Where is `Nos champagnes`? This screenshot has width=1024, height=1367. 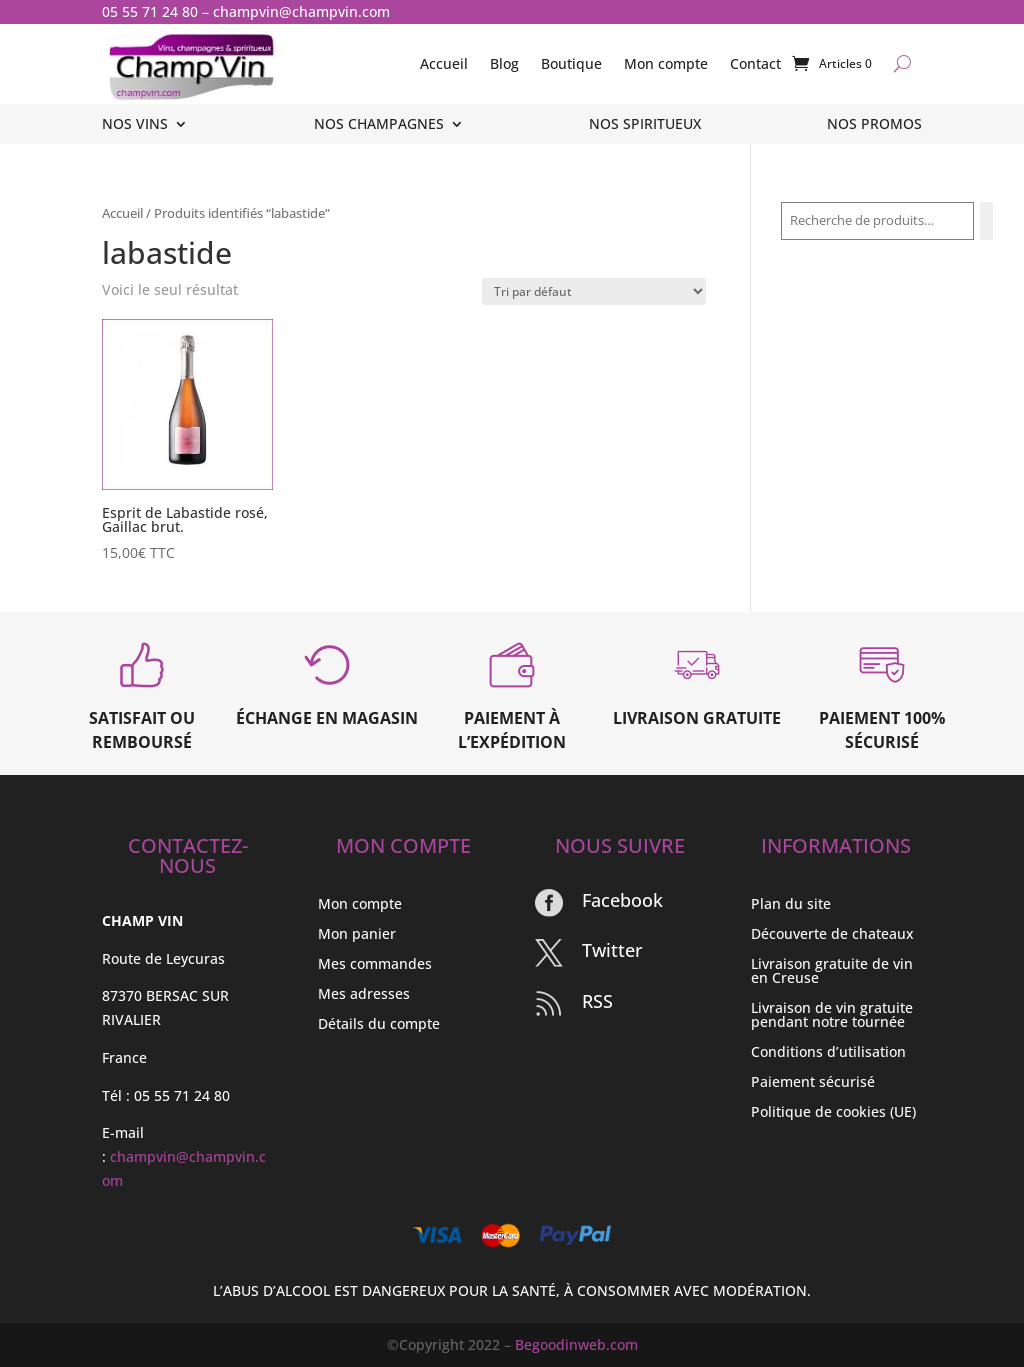
Nos champagnes is located at coordinates (379, 125).